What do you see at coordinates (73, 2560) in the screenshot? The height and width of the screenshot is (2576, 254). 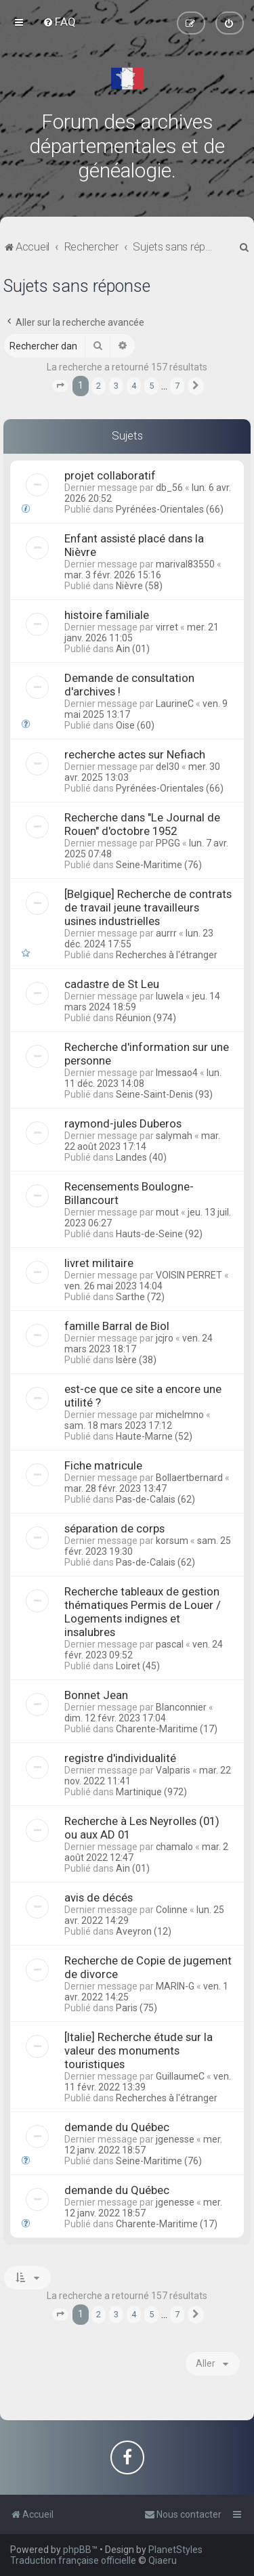 I see `Traduction française officielle` at bounding box center [73, 2560].